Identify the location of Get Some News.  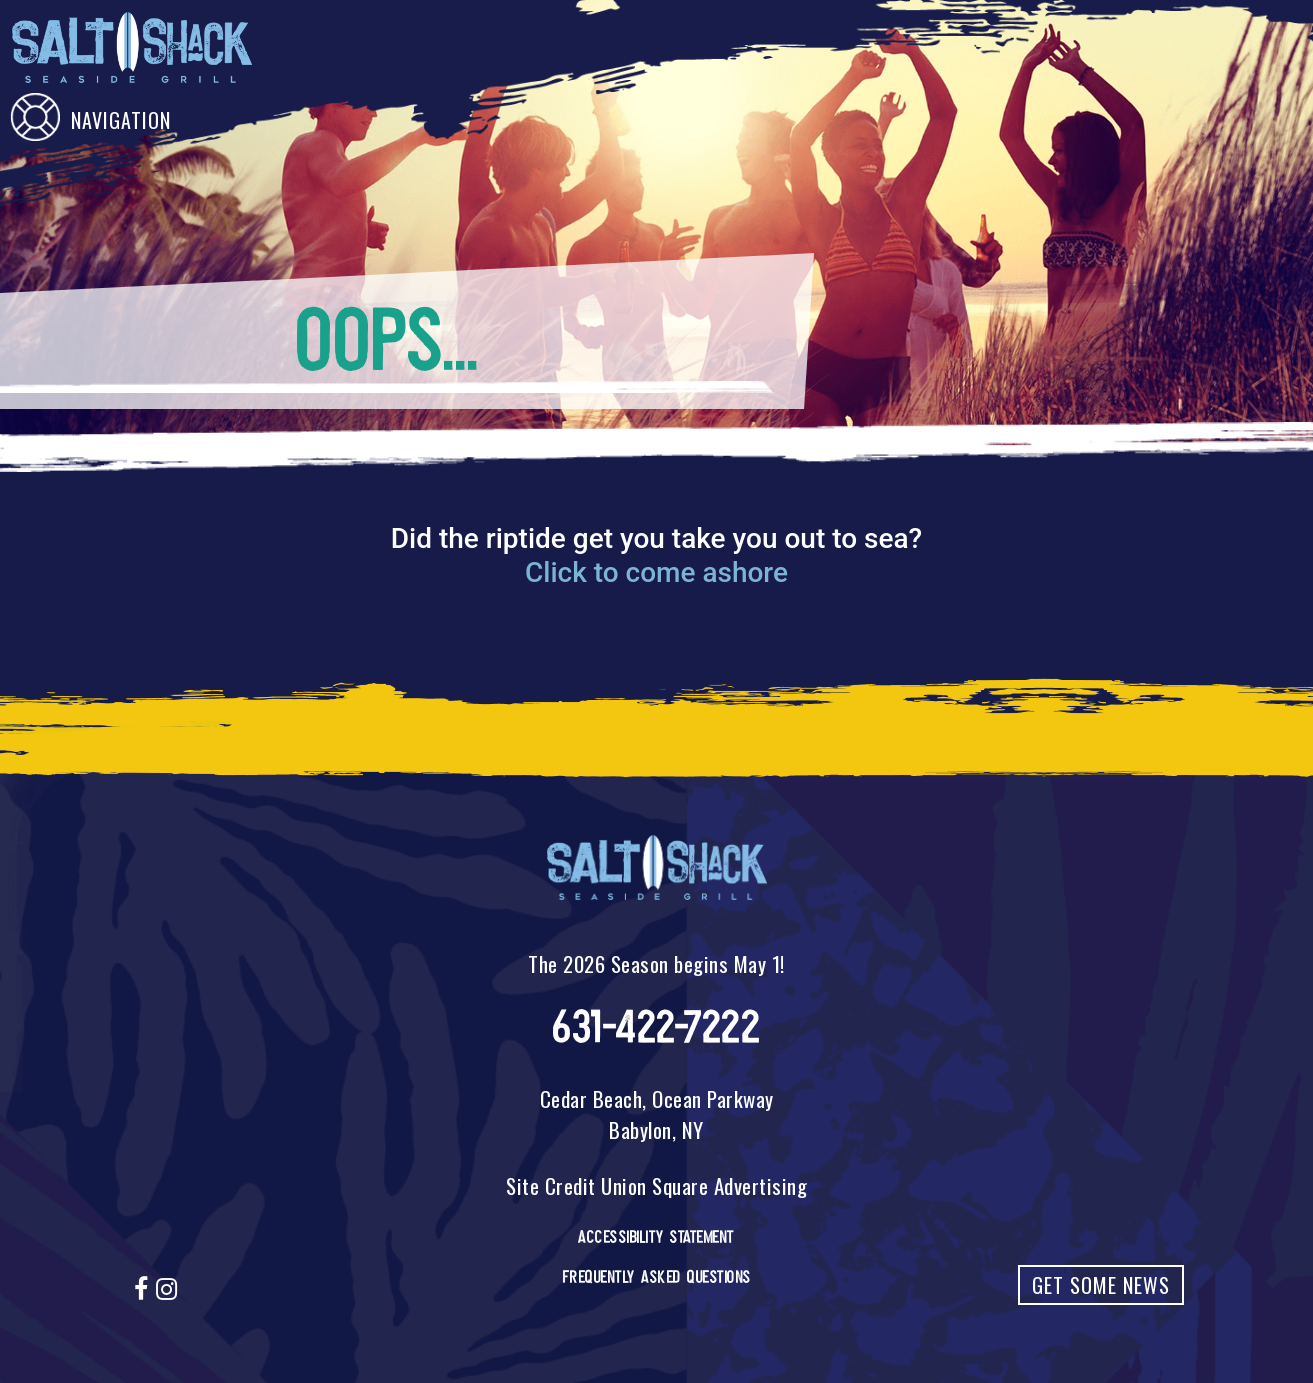
(1101, 1285).